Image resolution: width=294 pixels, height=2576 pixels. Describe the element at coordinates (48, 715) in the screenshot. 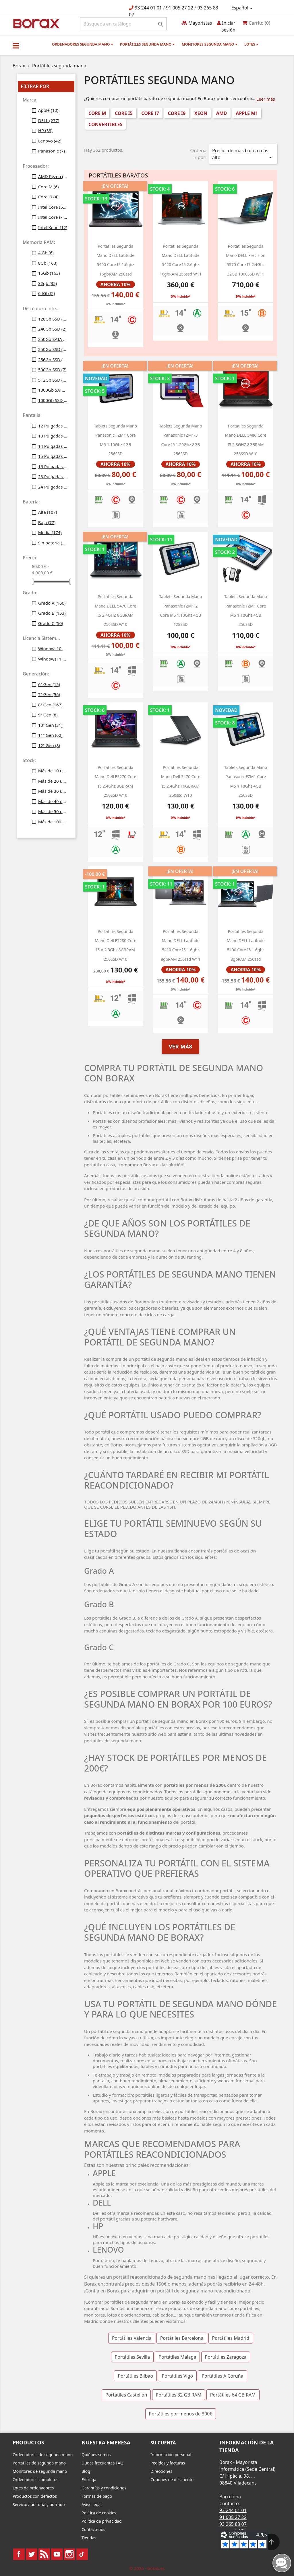

I see `9ª Gen` at that location.